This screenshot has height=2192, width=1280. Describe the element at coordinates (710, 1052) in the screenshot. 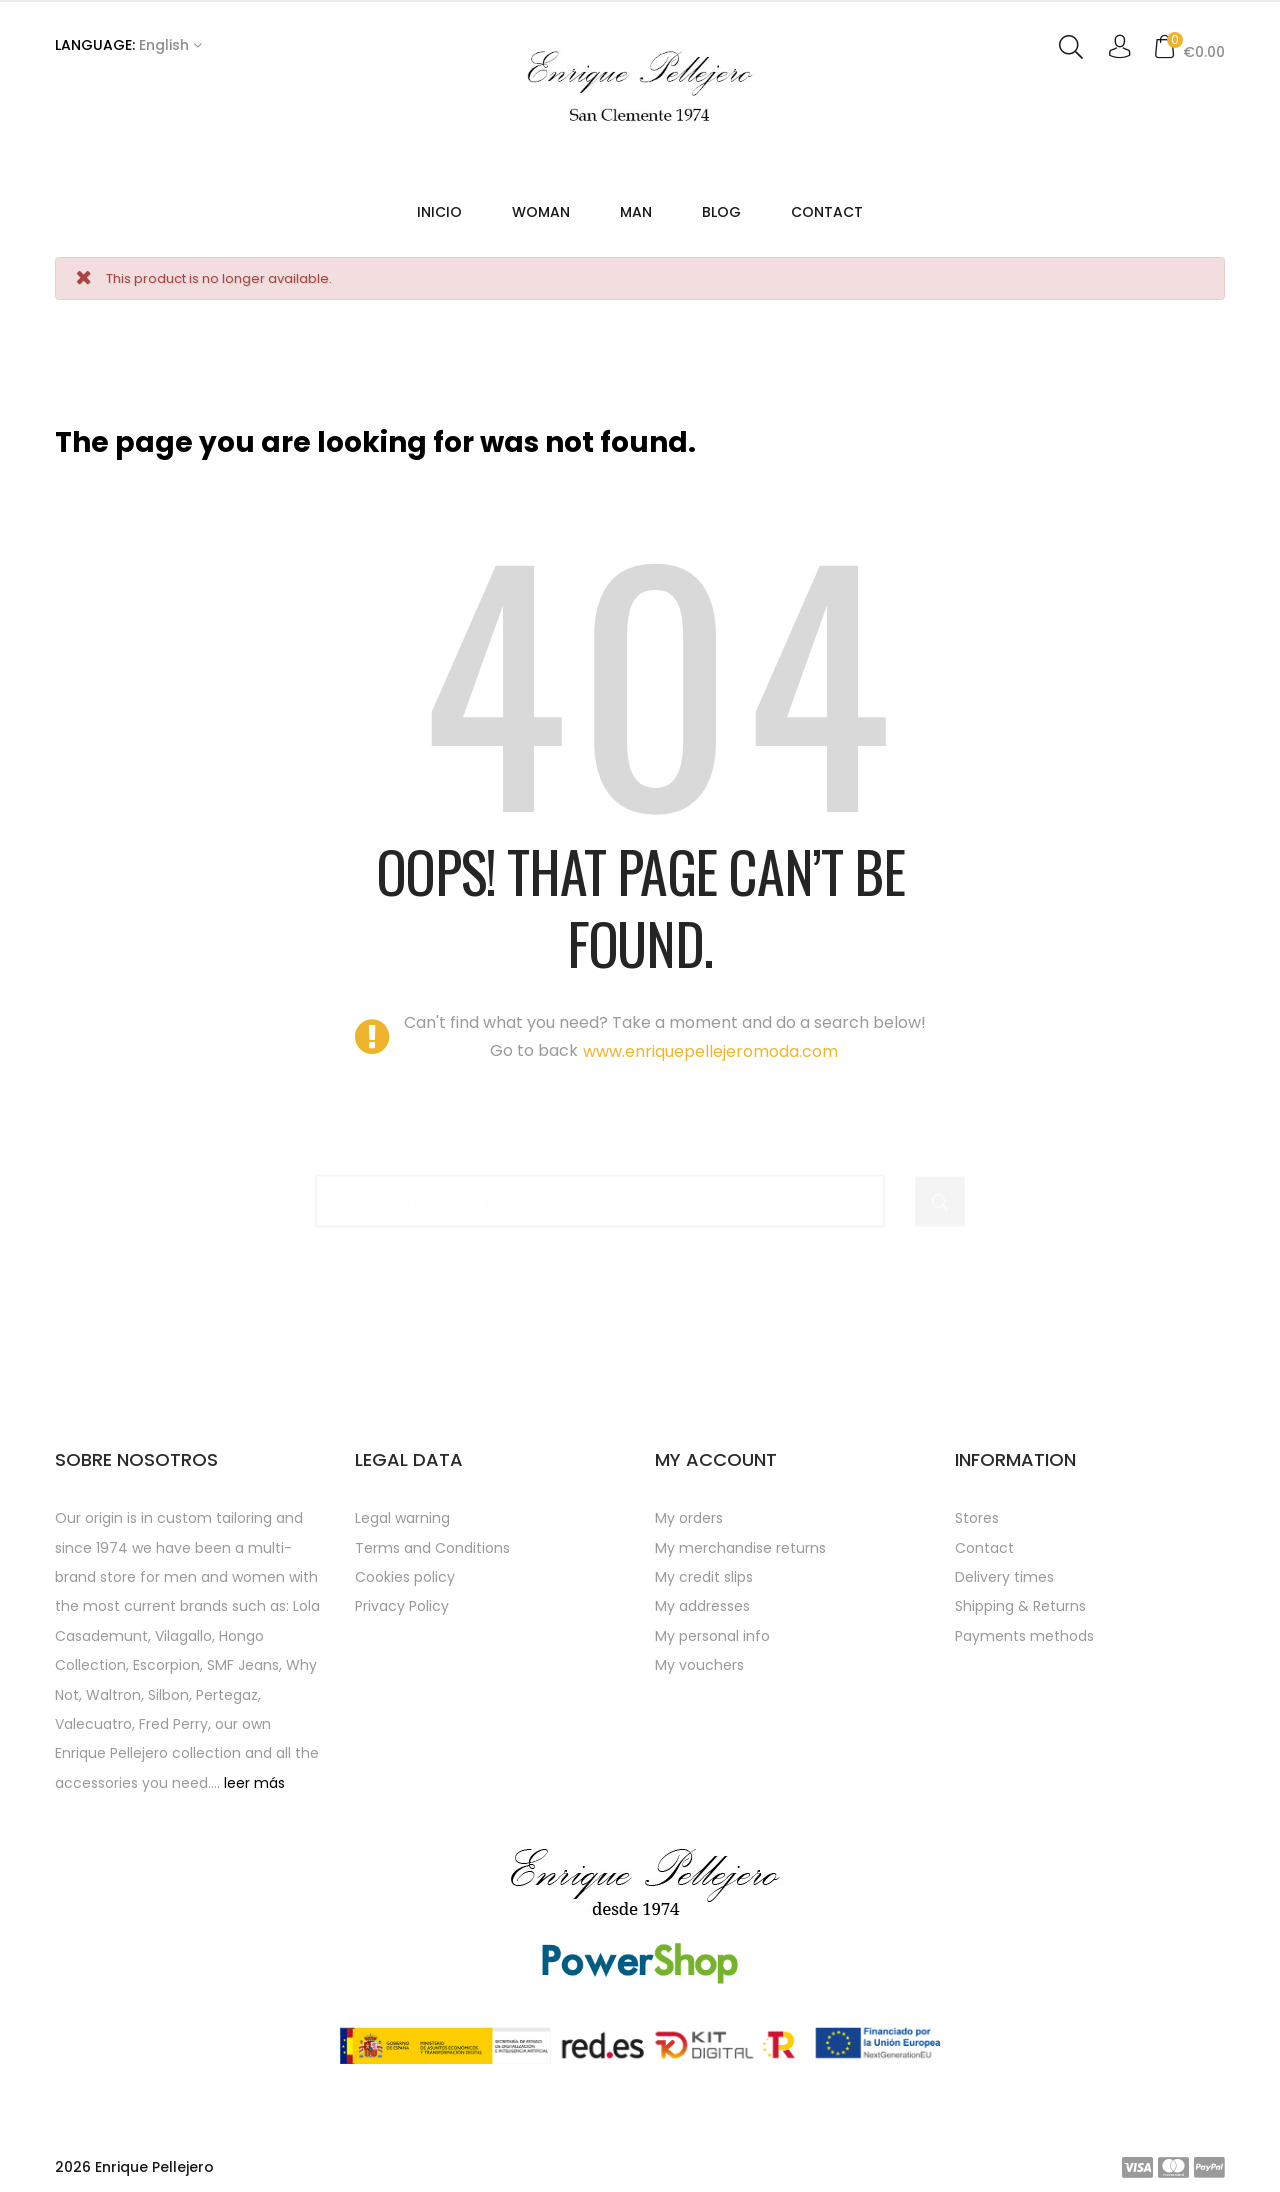

I see `www.enriquepellejeromoda.com` at that location.